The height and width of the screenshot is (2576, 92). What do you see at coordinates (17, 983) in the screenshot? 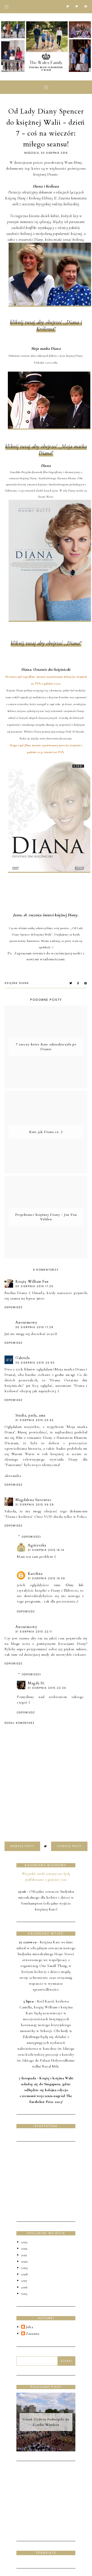
I see `Księżna Diana` at bounding box center [17, 983].